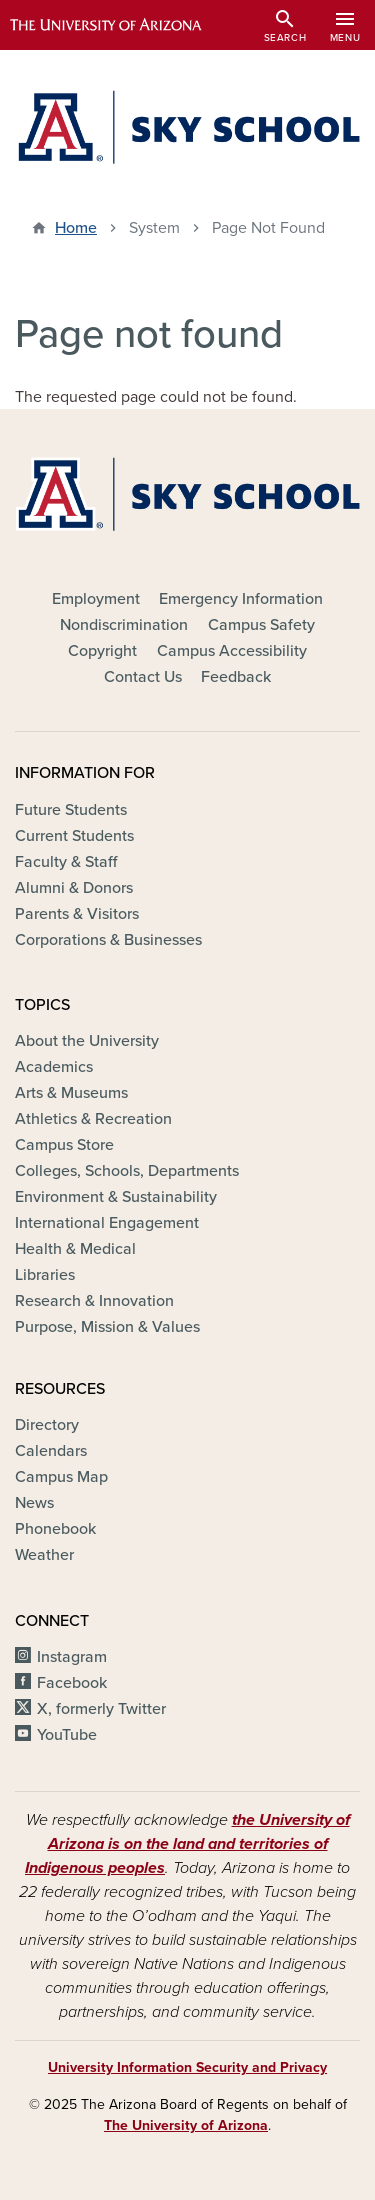 The width and height of the screenshot is (375, 2200). Describe the element at coordinates (107, 1327) in the screenshot. I see `Purpose, Mission & Values` at that location.